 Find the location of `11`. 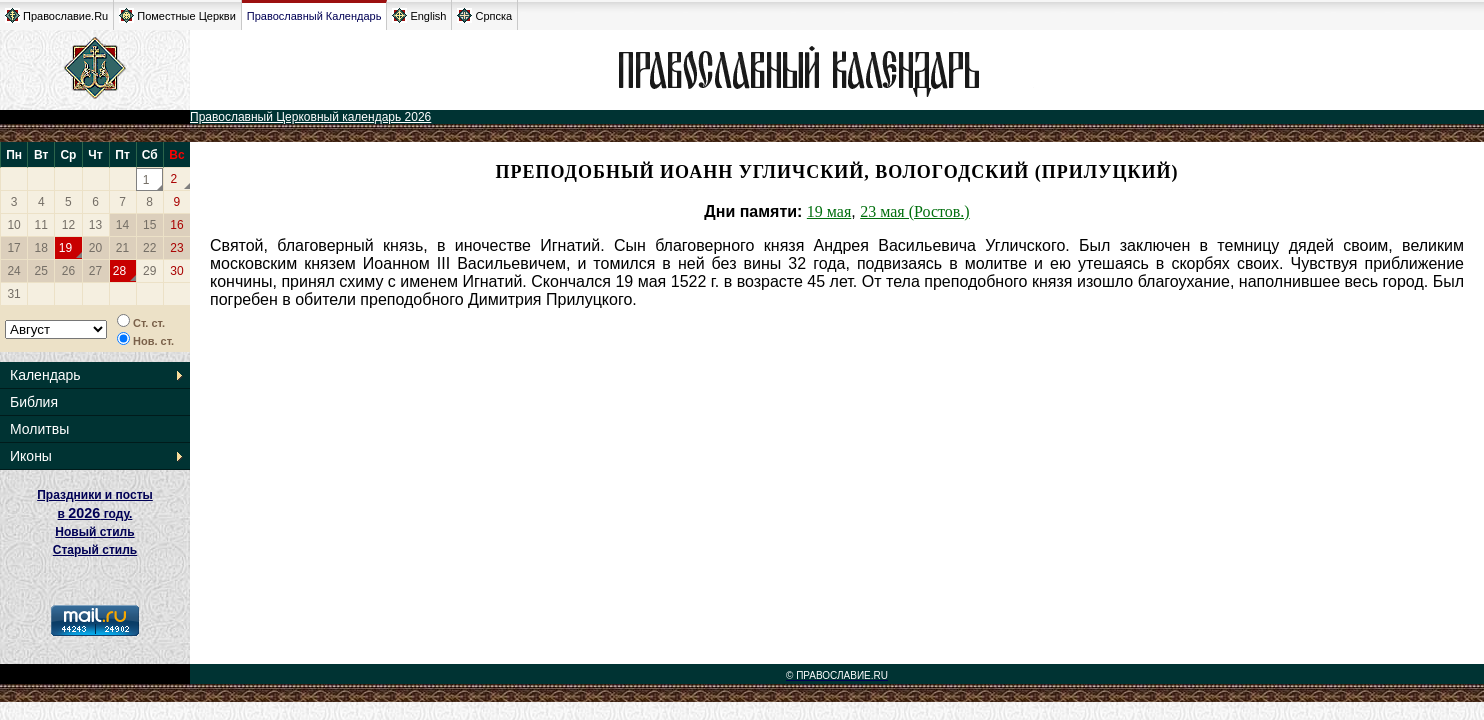

11 is located at coordinates (41, 225).